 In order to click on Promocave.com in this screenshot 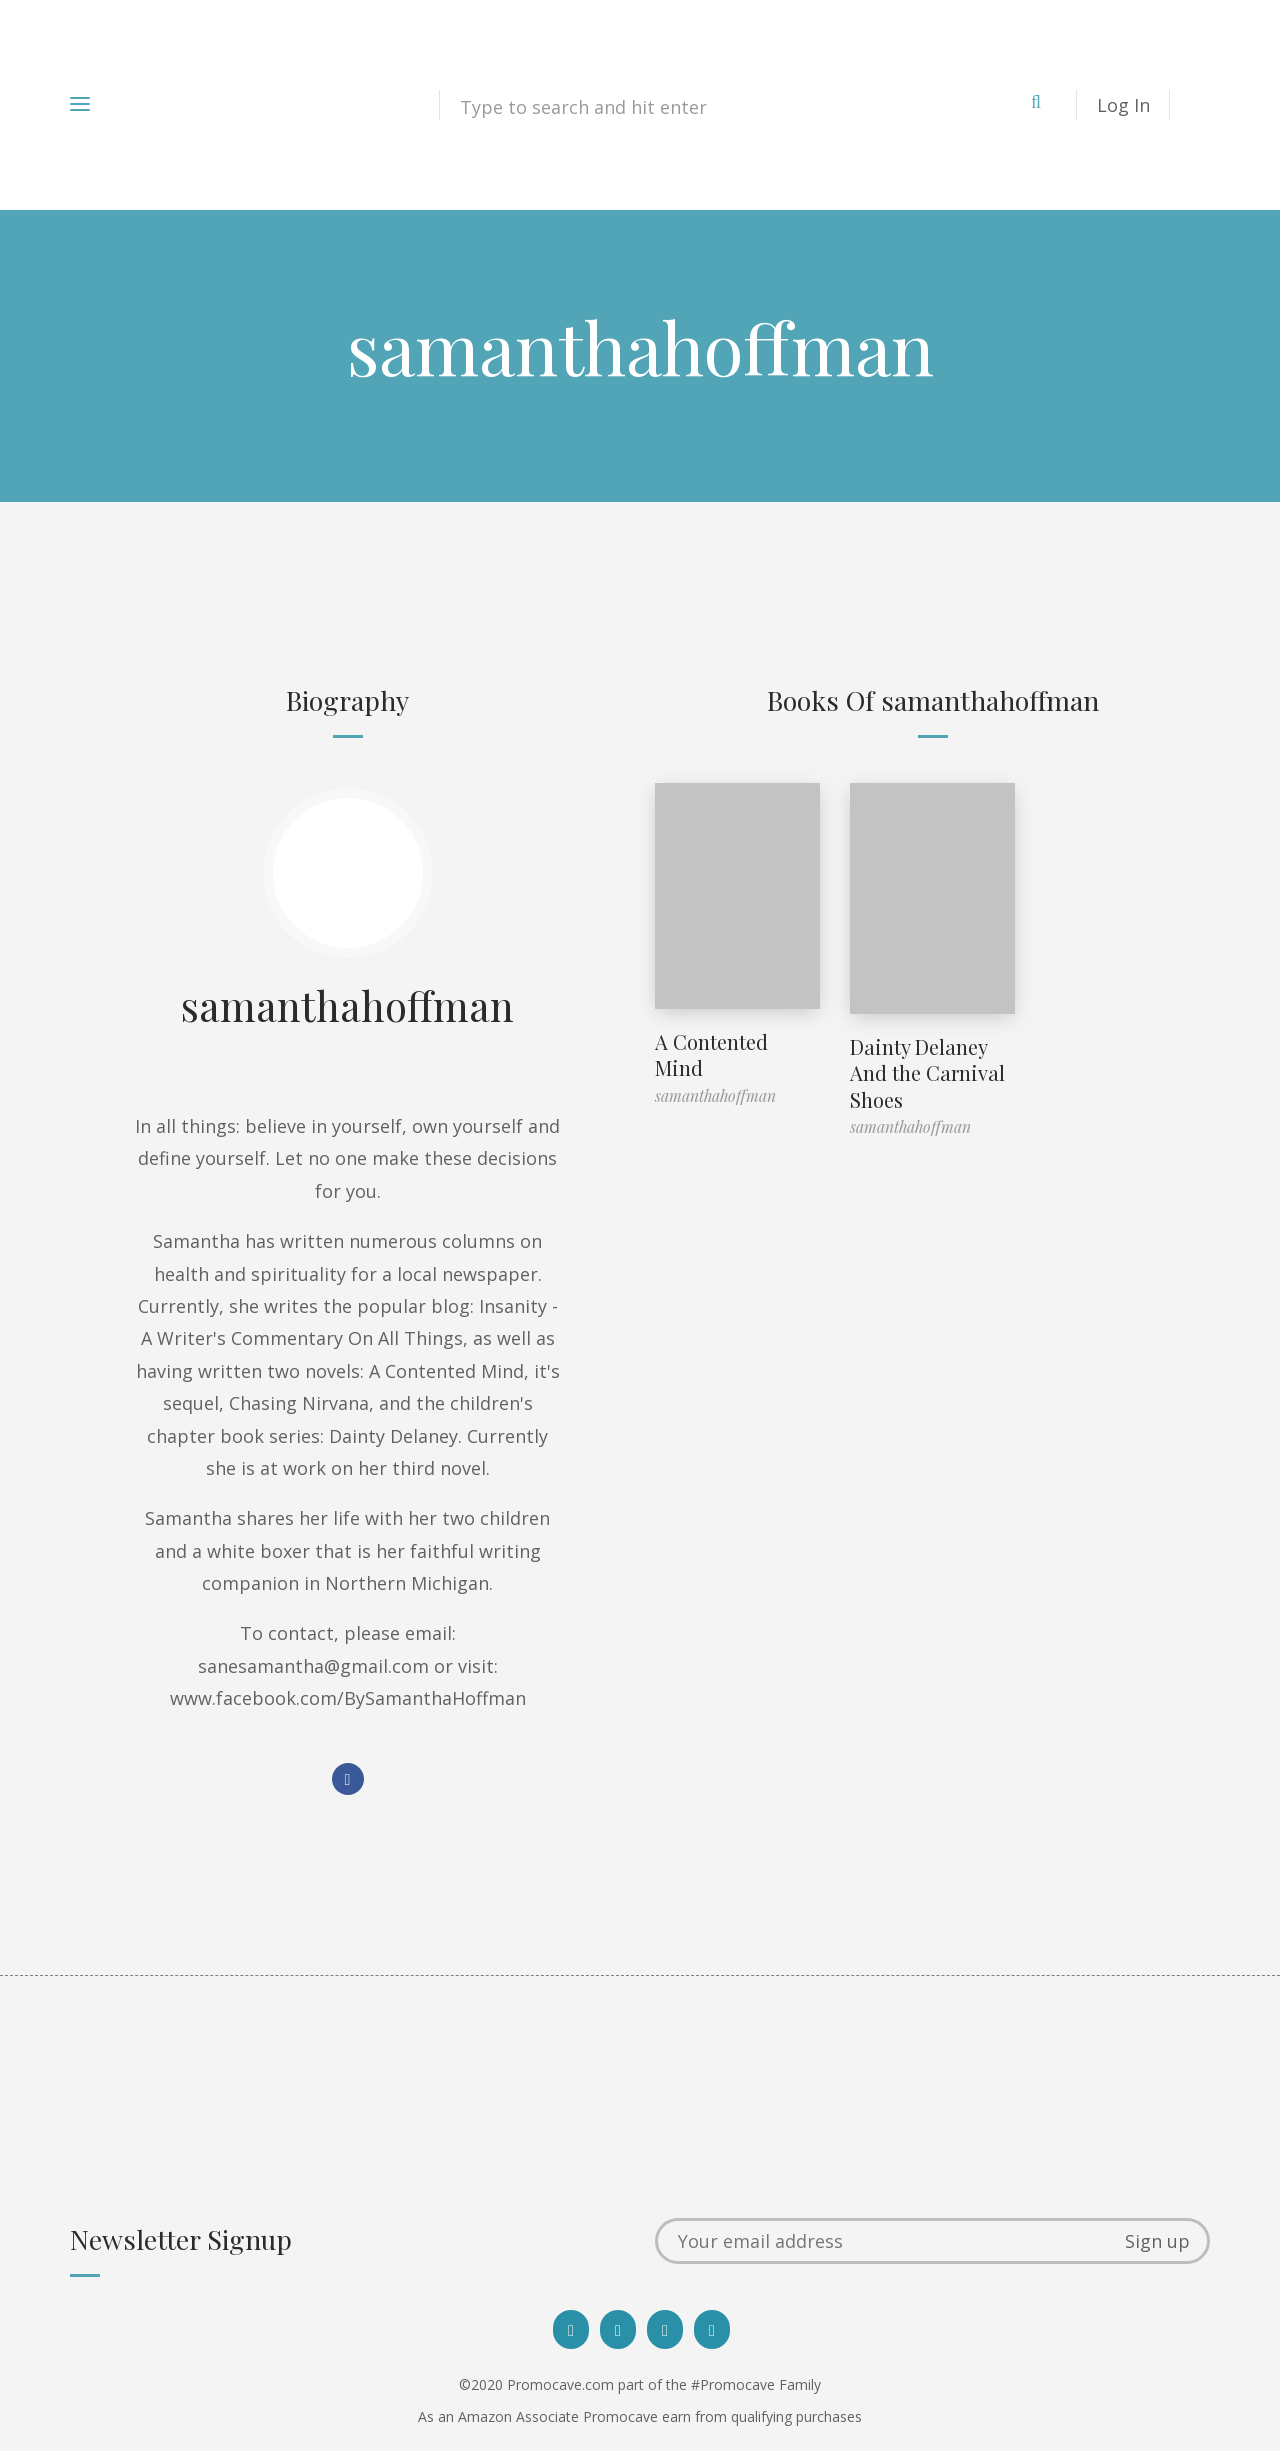, I will do `click(560, 2384)`.